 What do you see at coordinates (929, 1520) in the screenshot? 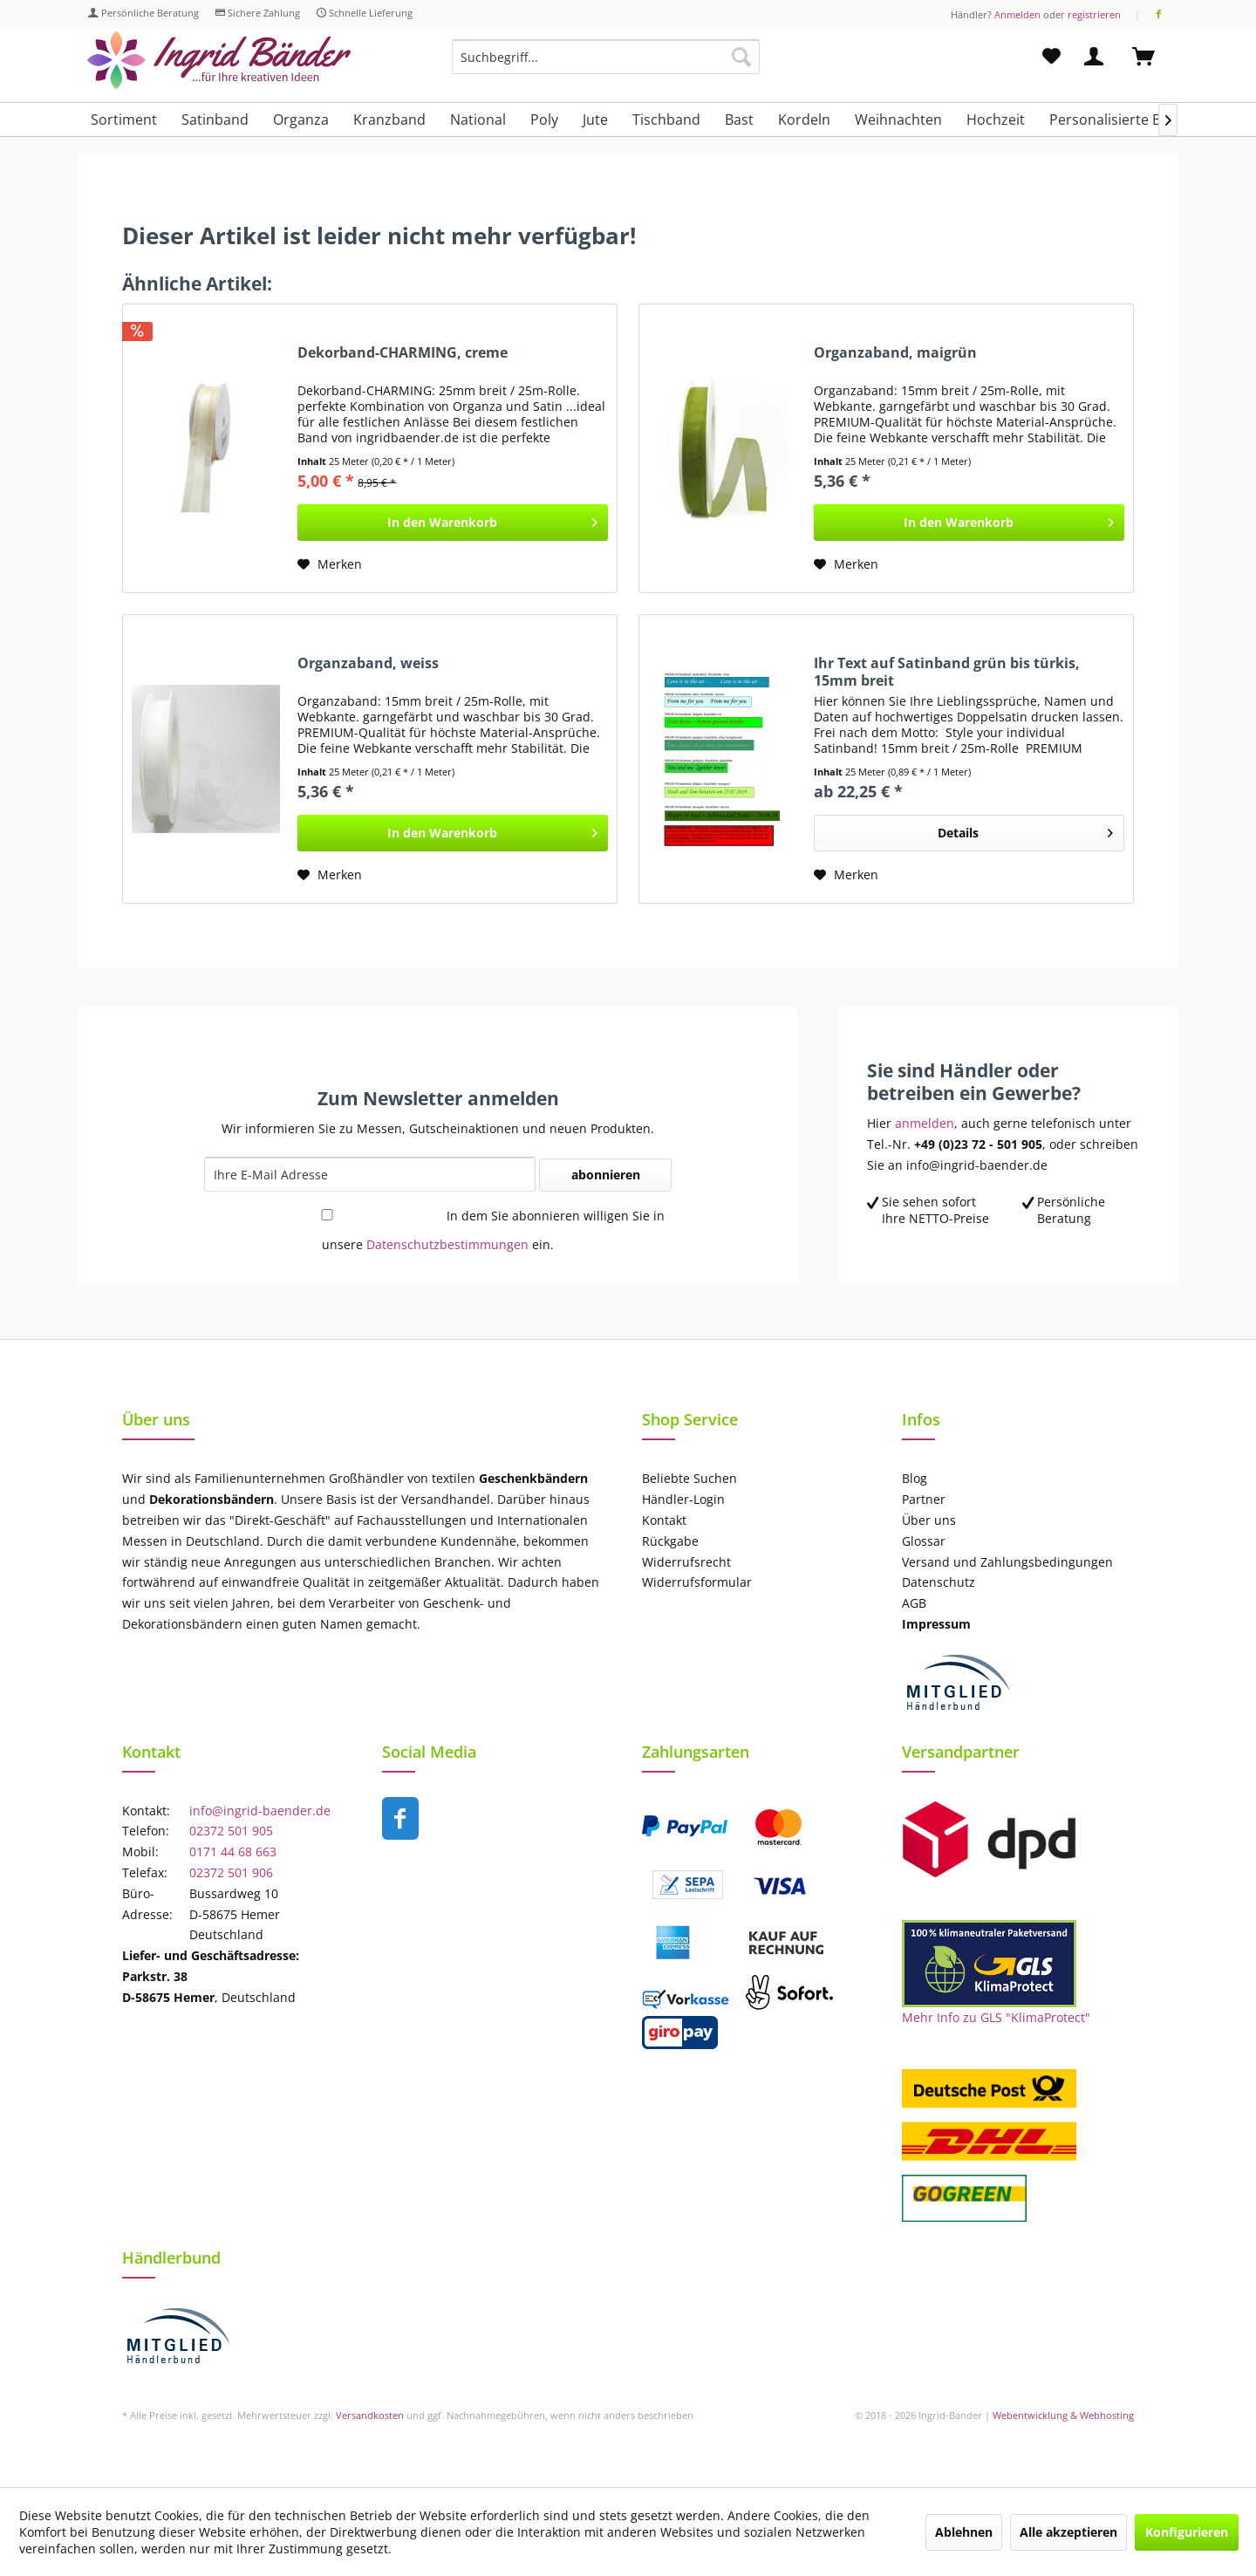
I see `Über uns` at bounding box center [929, 1520].